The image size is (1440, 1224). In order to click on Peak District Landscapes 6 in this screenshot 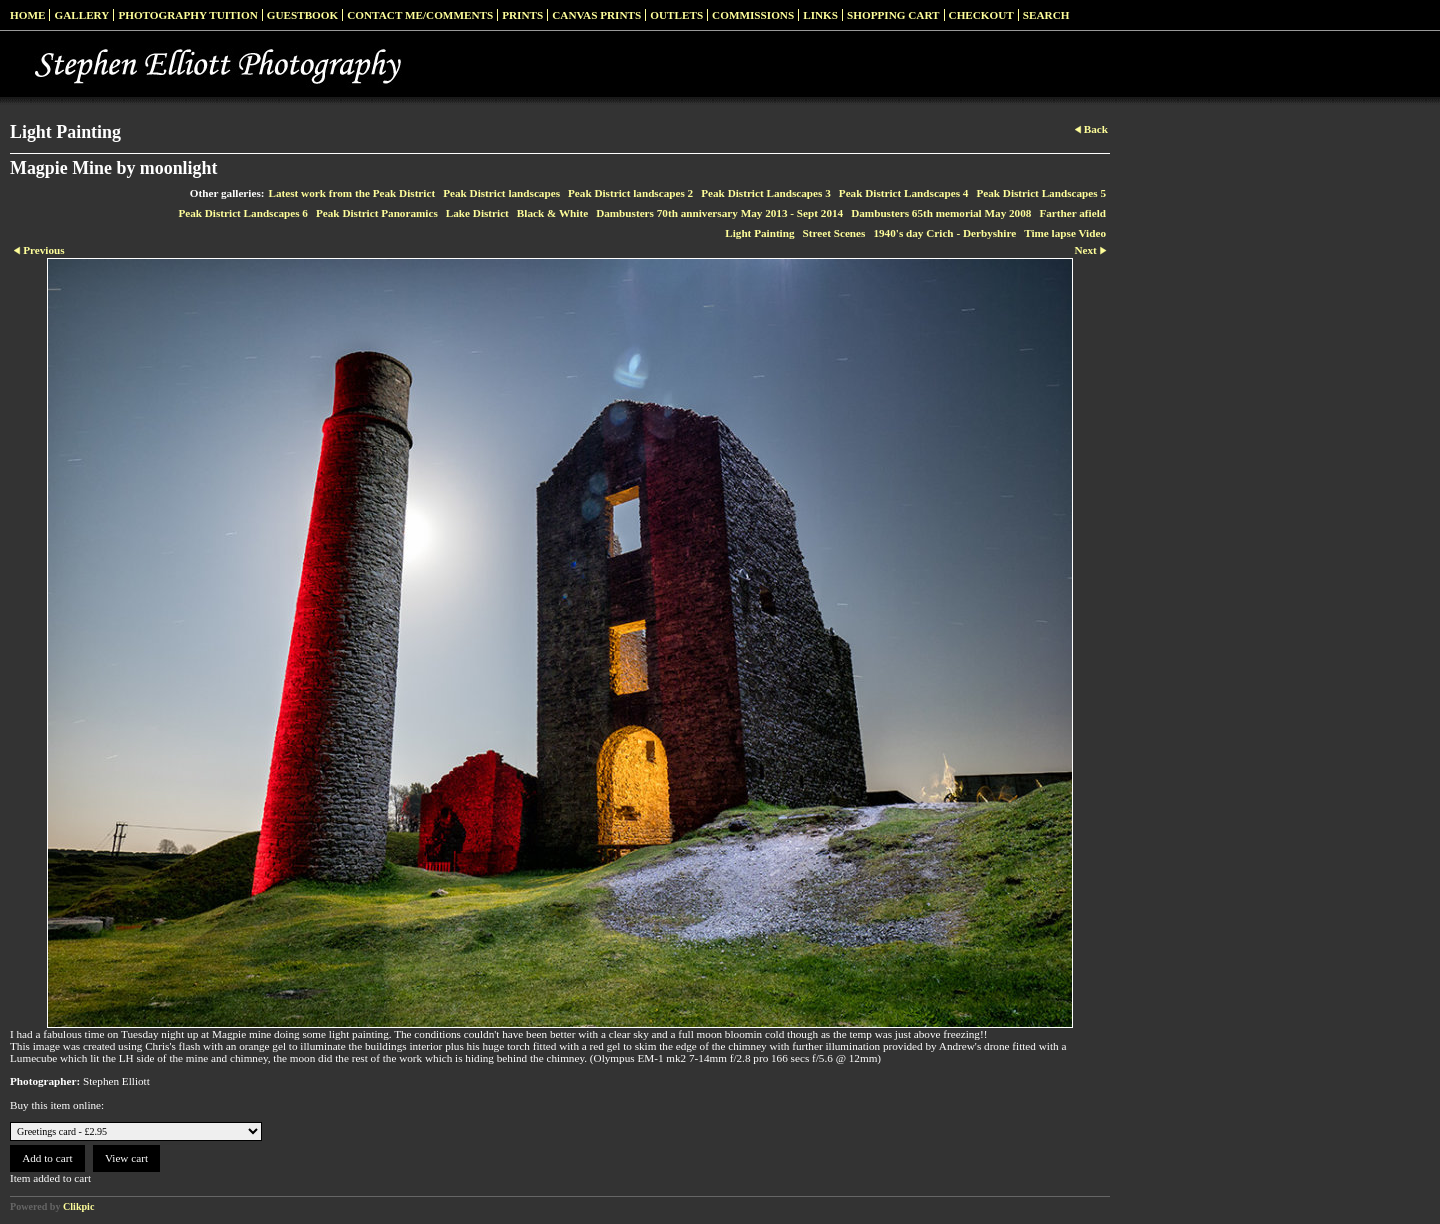, I will do `click(243, 213)`.